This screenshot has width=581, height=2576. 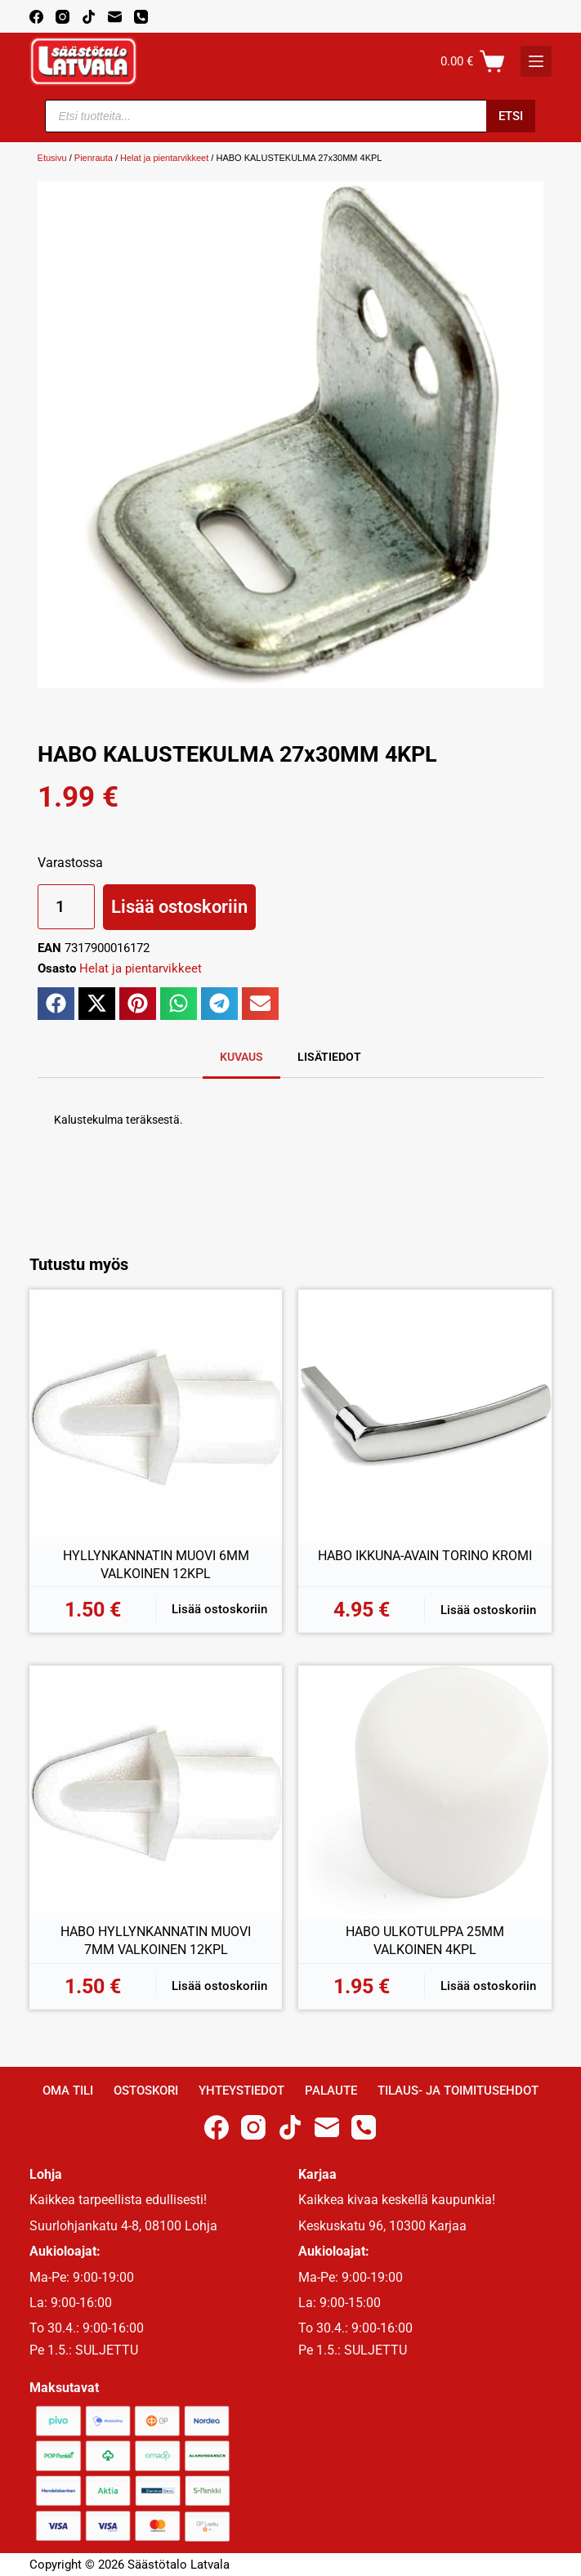 I want to click on Tilaus- ja toimitusehdot, so click(x=458, y=2090).